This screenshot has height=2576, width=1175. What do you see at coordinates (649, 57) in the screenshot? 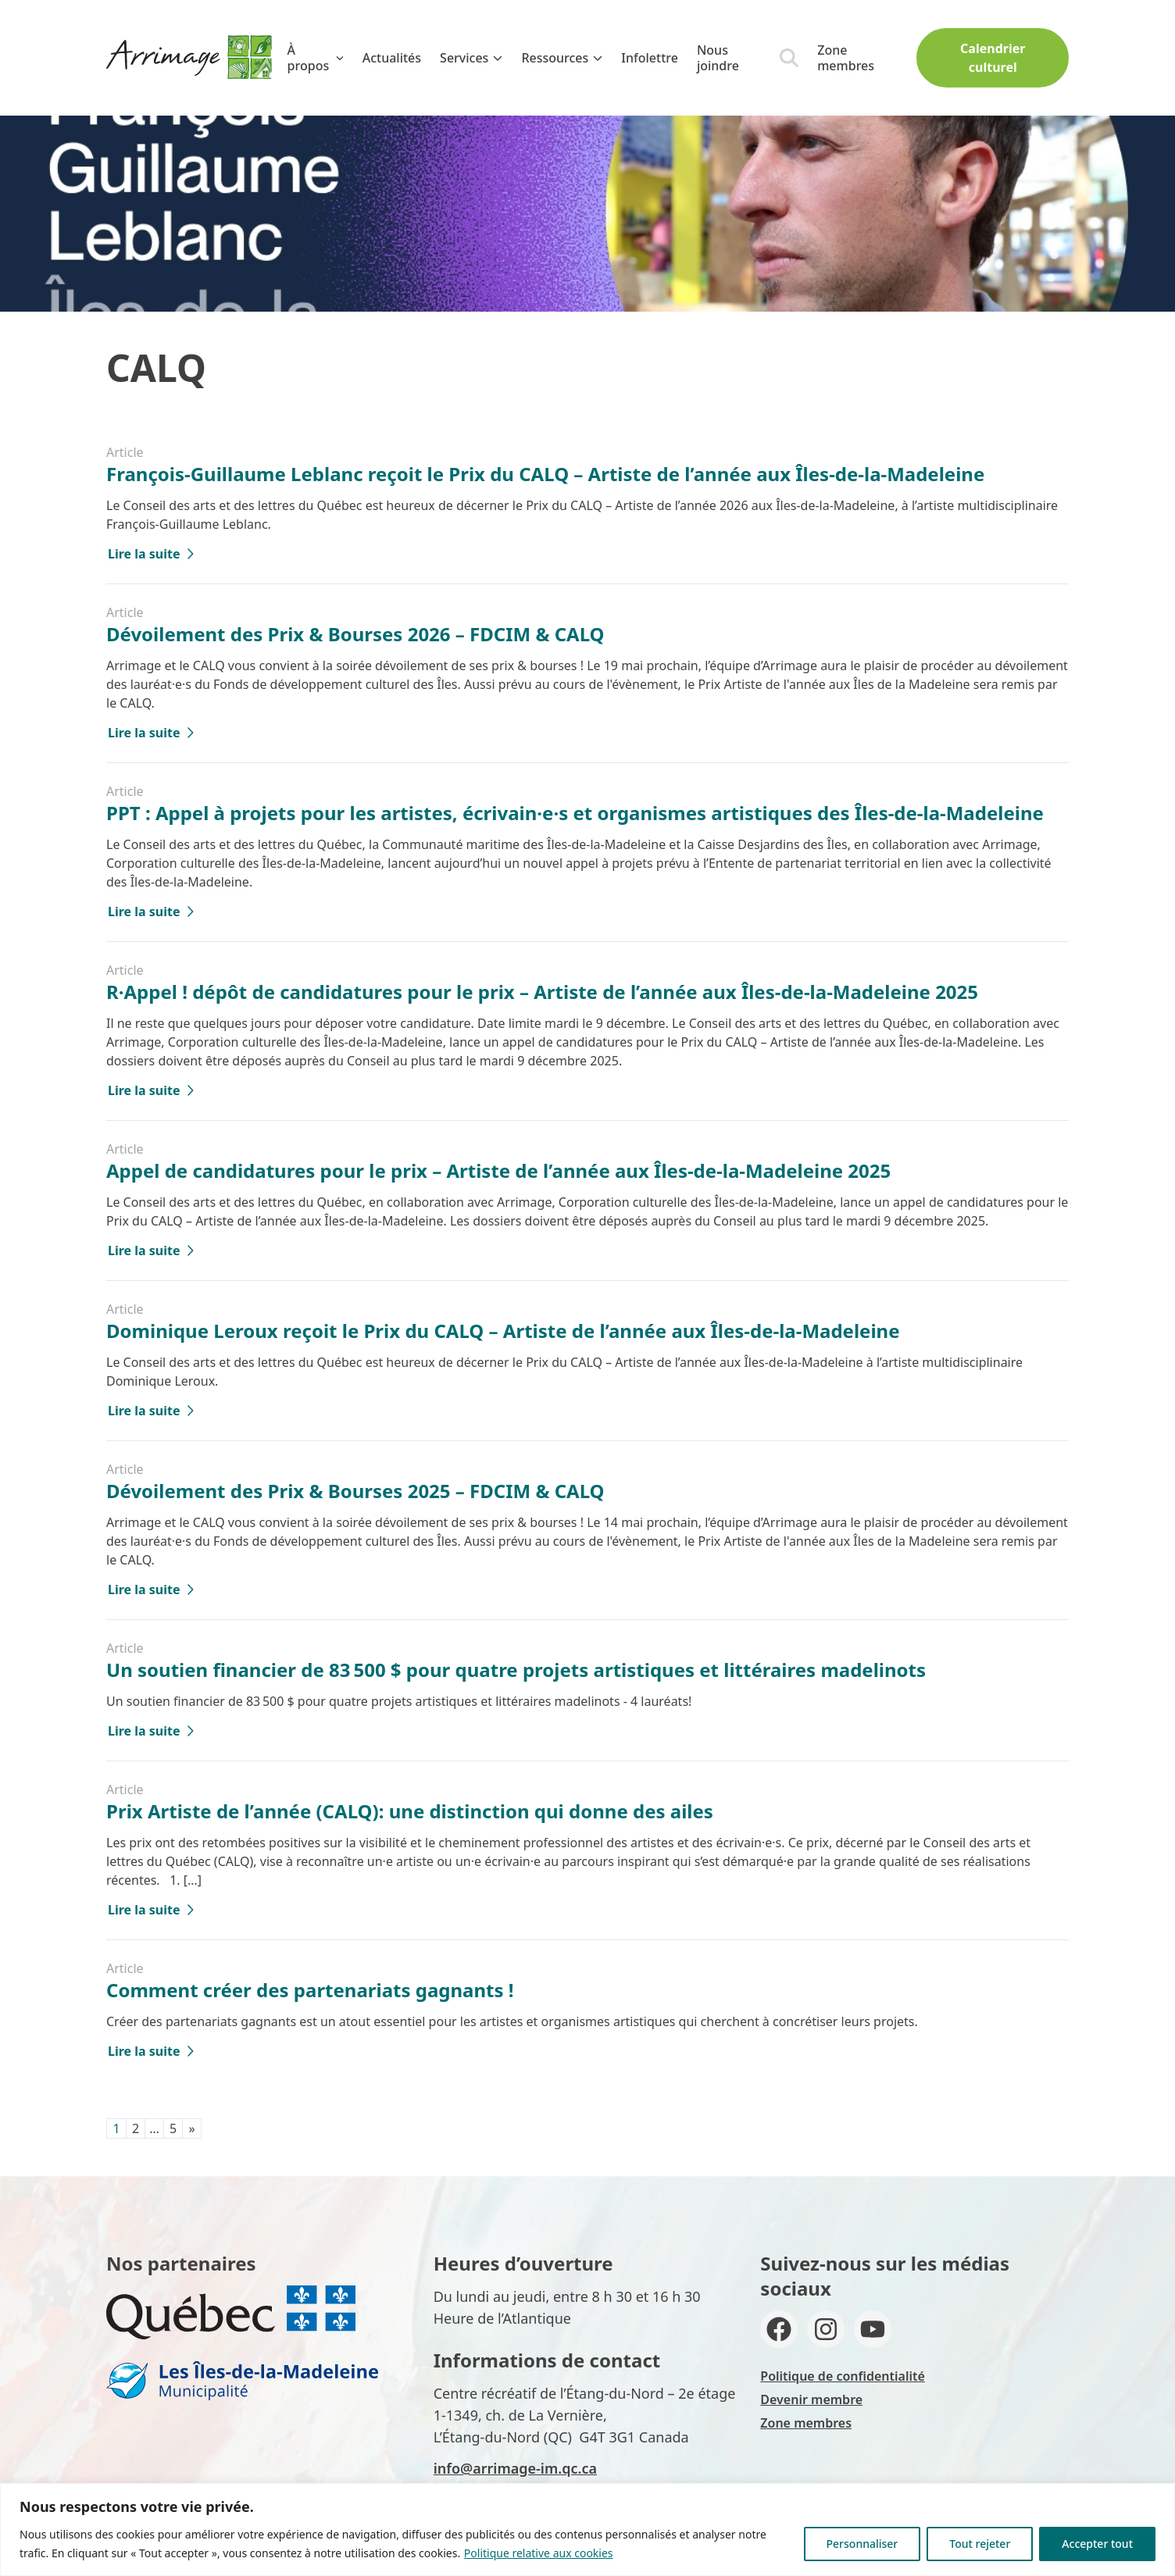
I see `Infolettre [menuitem]` at bounding box center [649, 57].